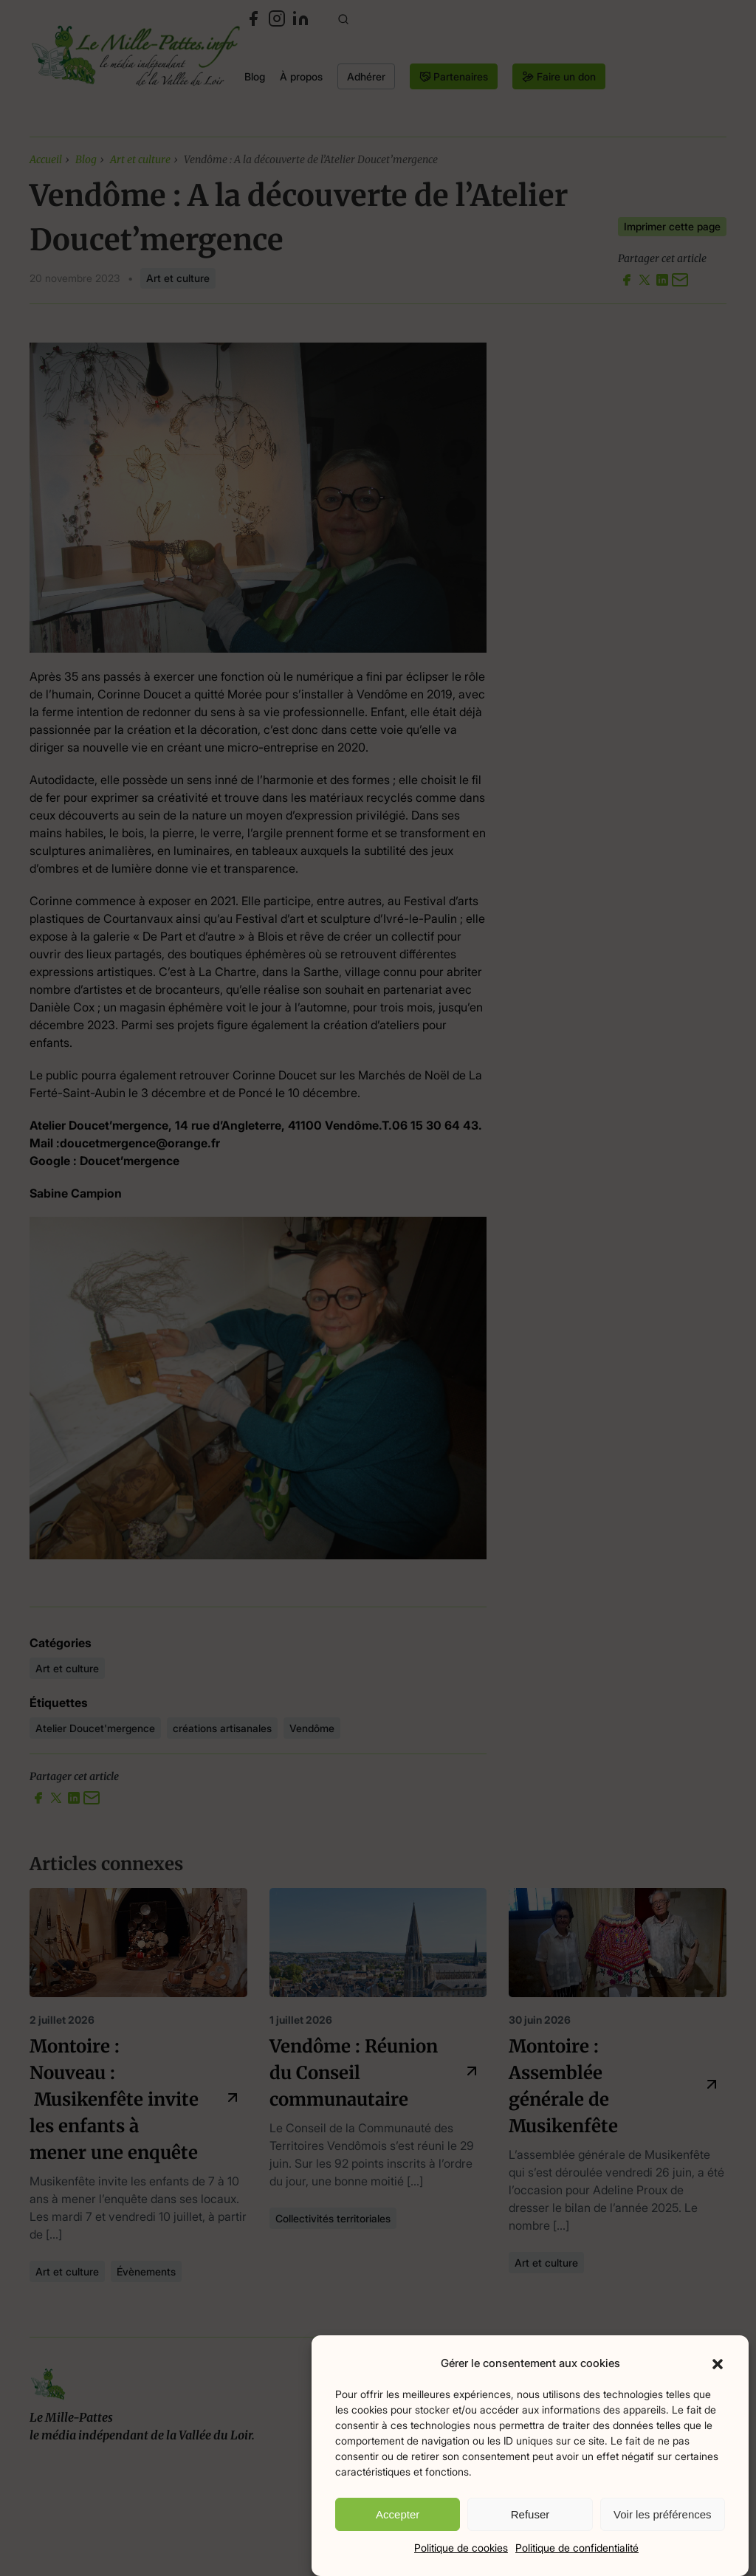 The width and height of the screenshot is (756, 2576). I want to click on Politique de confidentialité, so click(577, 2547).